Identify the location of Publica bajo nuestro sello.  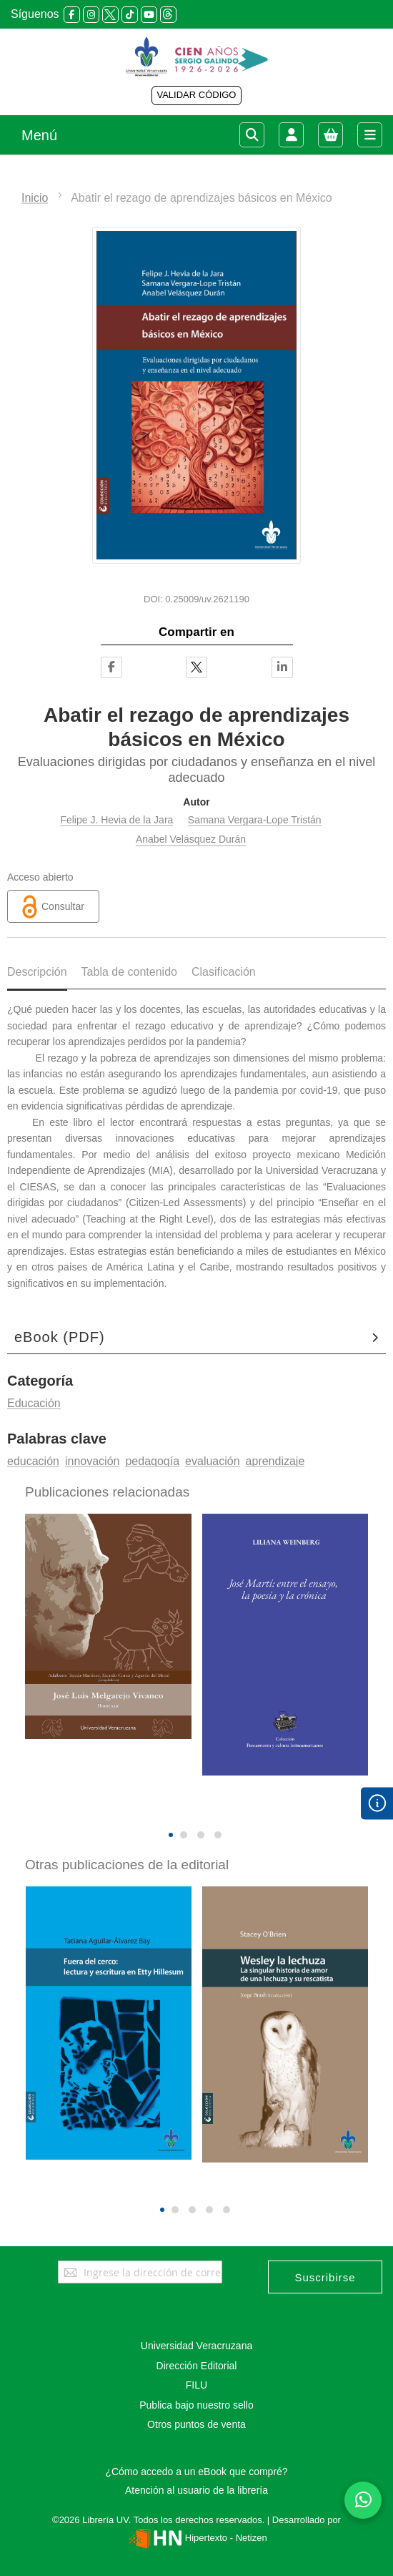
(196, 2405).